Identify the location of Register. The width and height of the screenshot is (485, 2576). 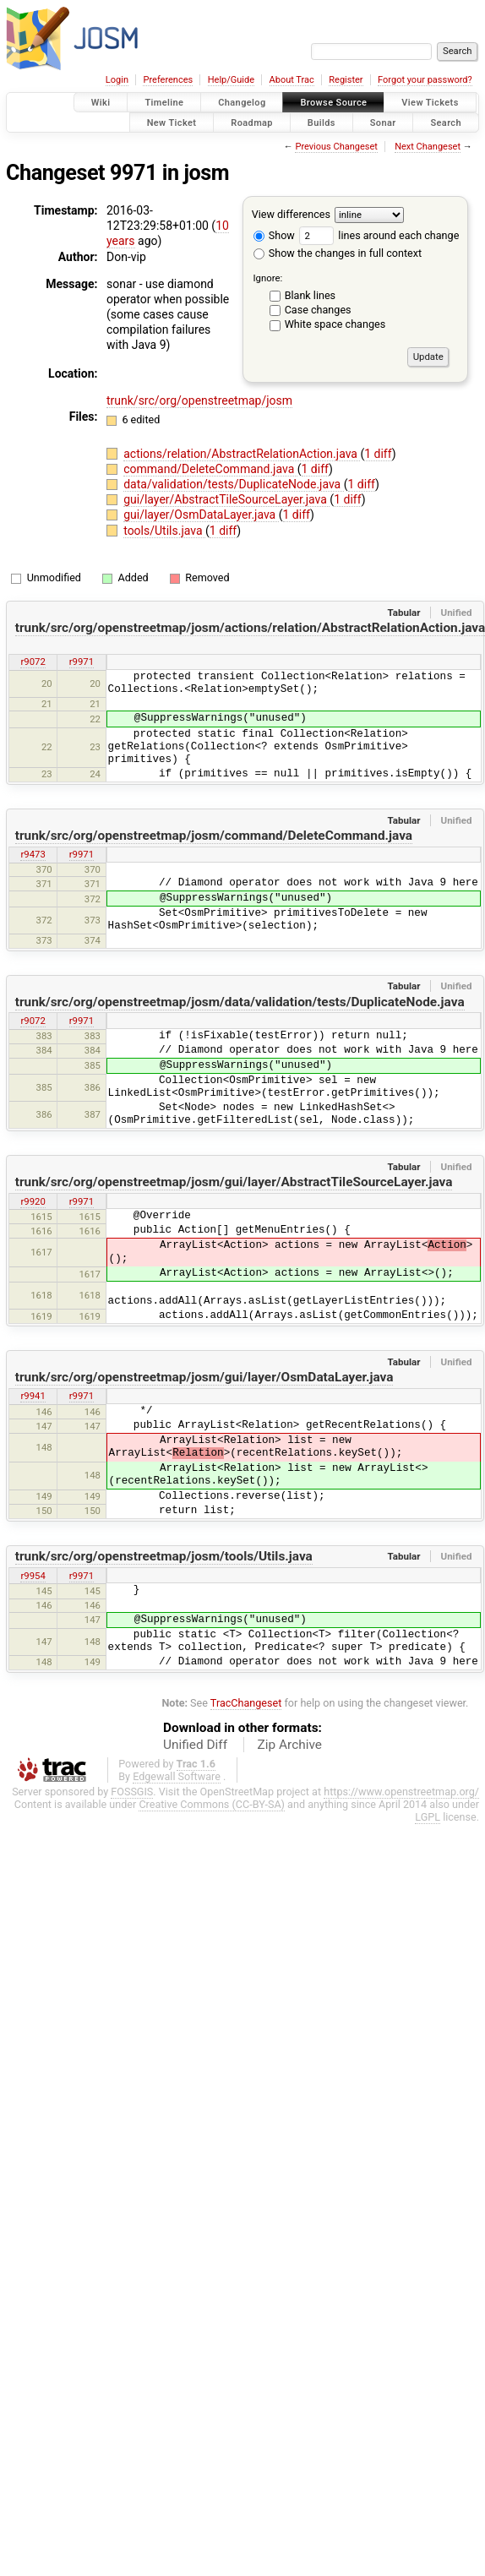
(345, 79).